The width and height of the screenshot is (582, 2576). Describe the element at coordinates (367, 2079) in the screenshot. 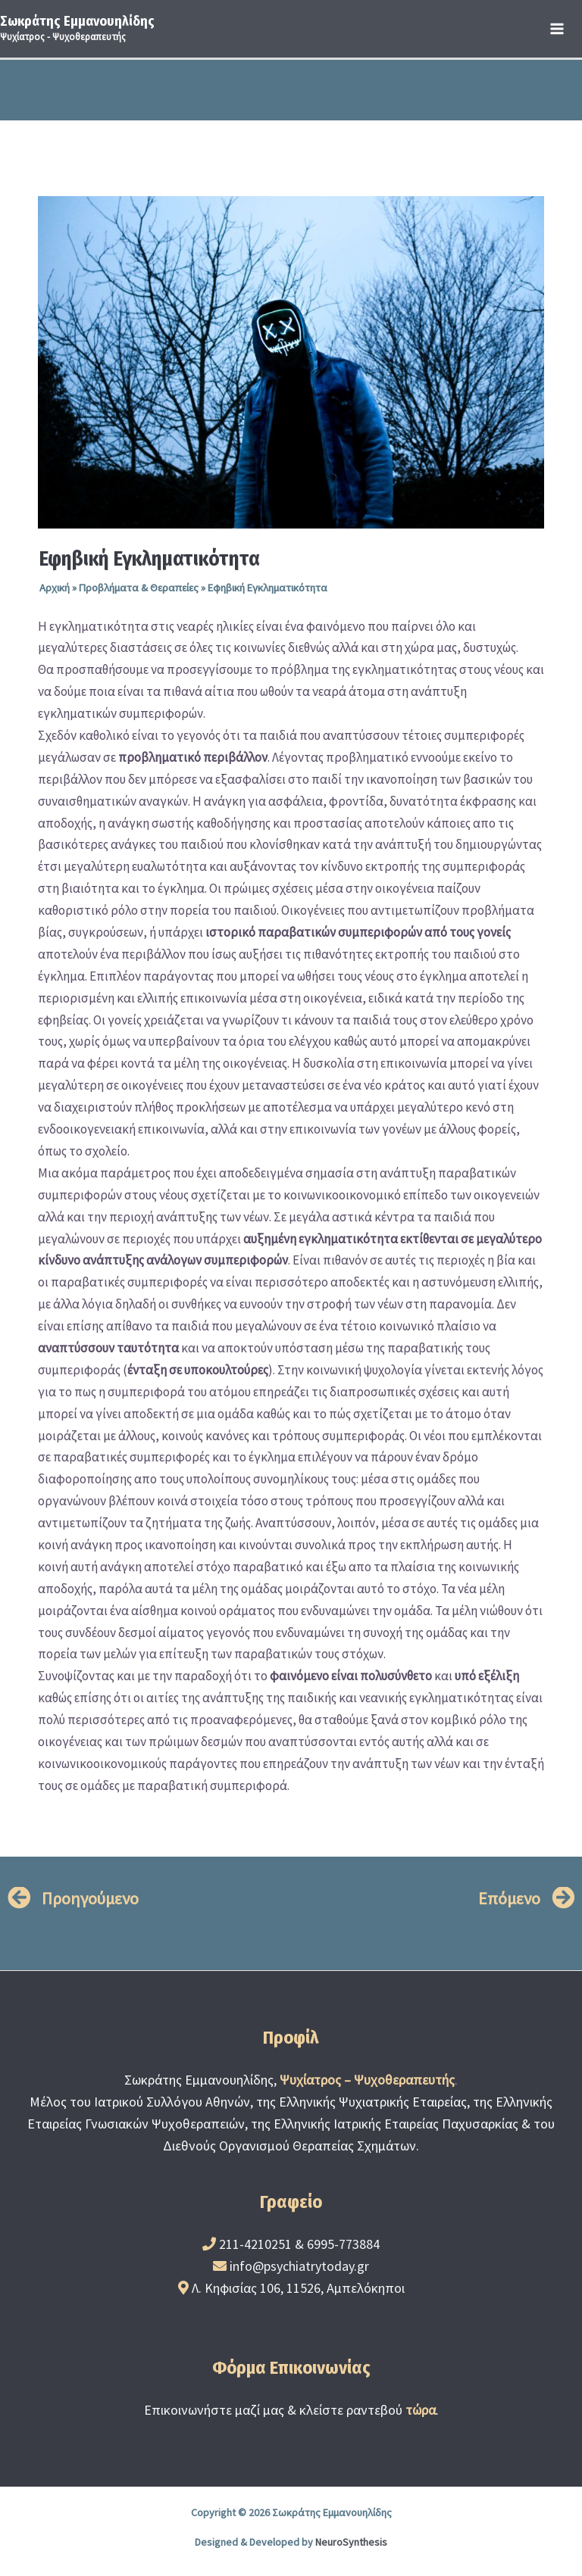

I see `Ψυχίατρος – Ψυχοθεραπευτής` at that location.